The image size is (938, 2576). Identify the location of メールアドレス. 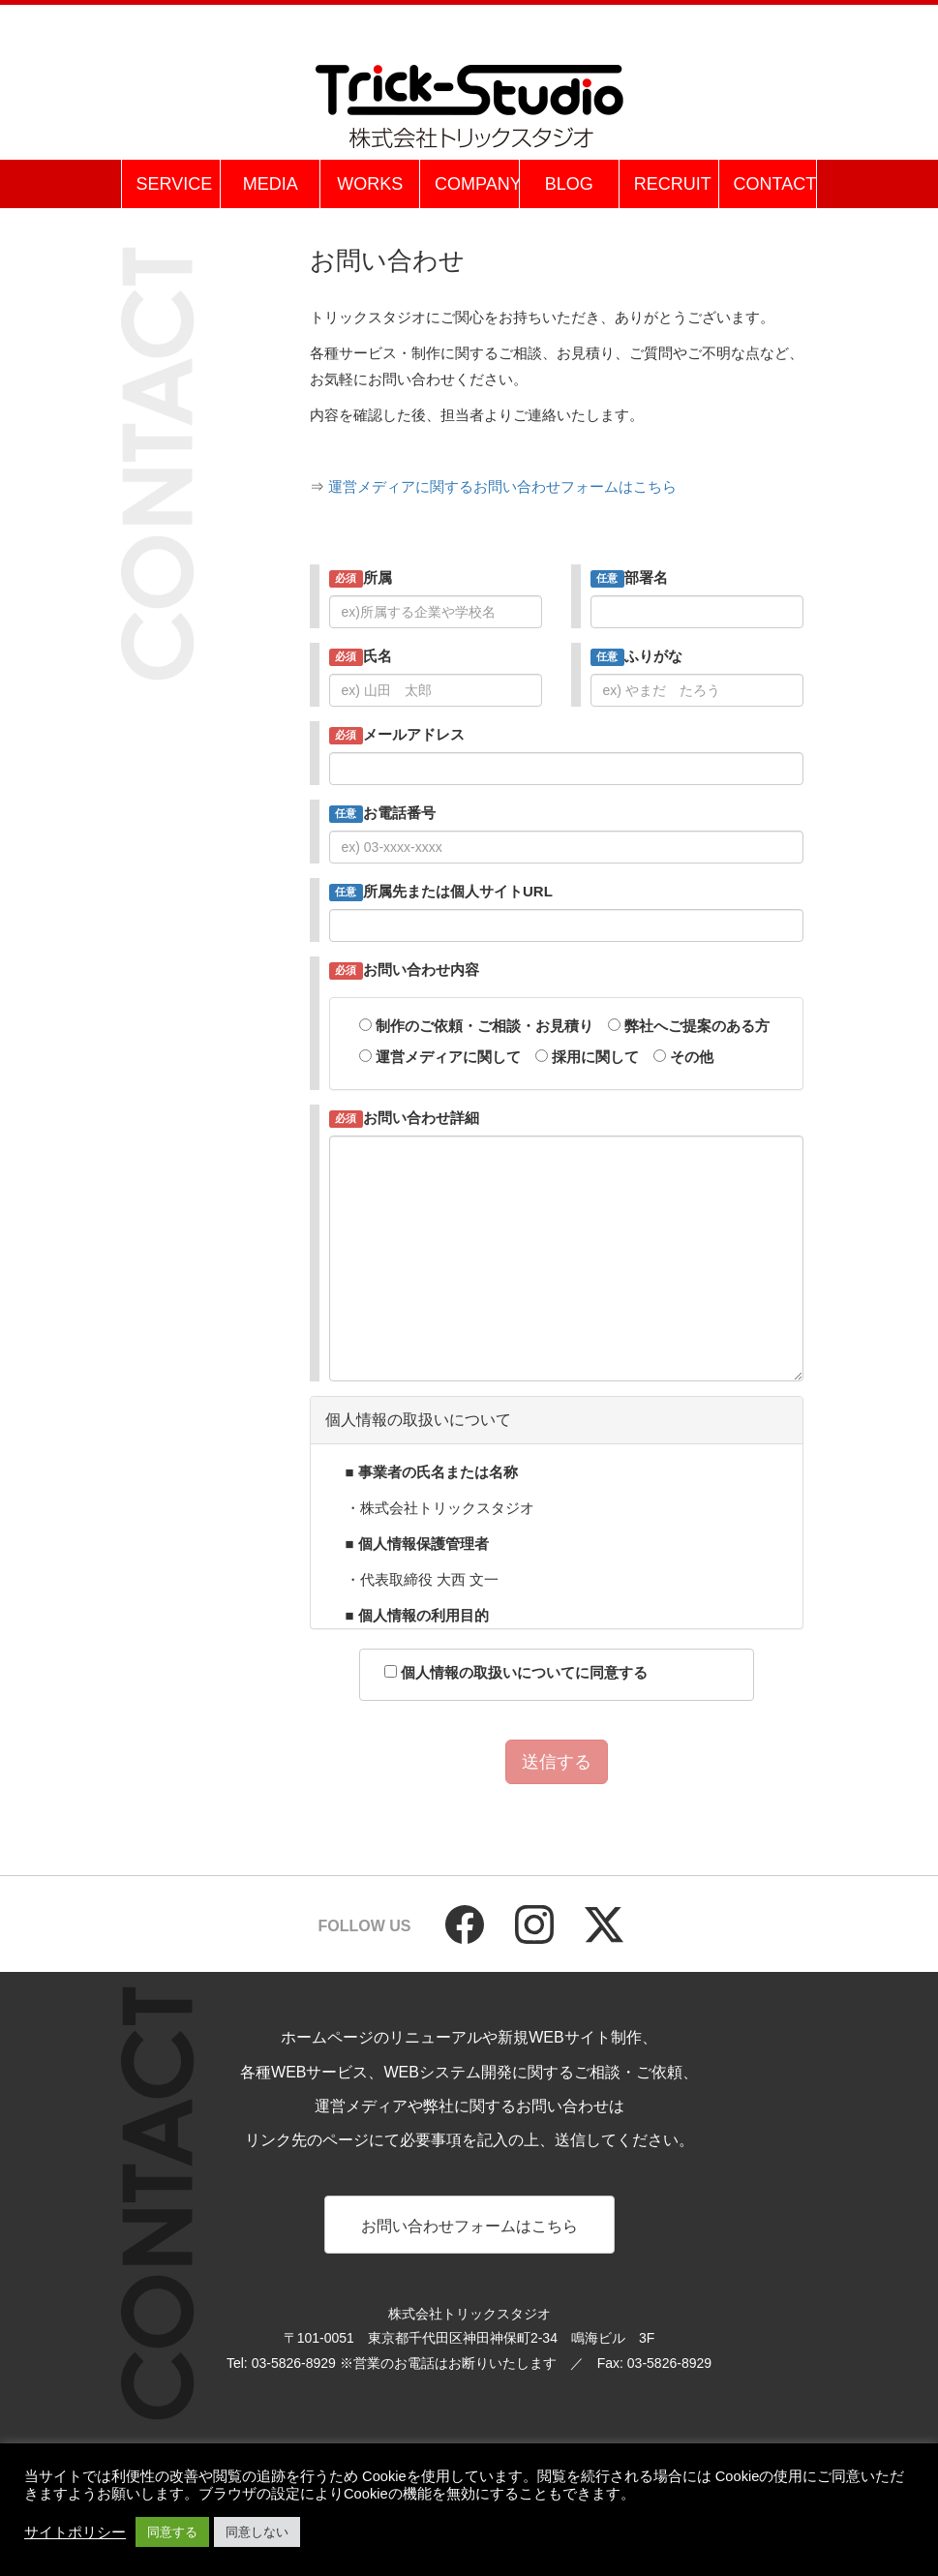
(397, 735).